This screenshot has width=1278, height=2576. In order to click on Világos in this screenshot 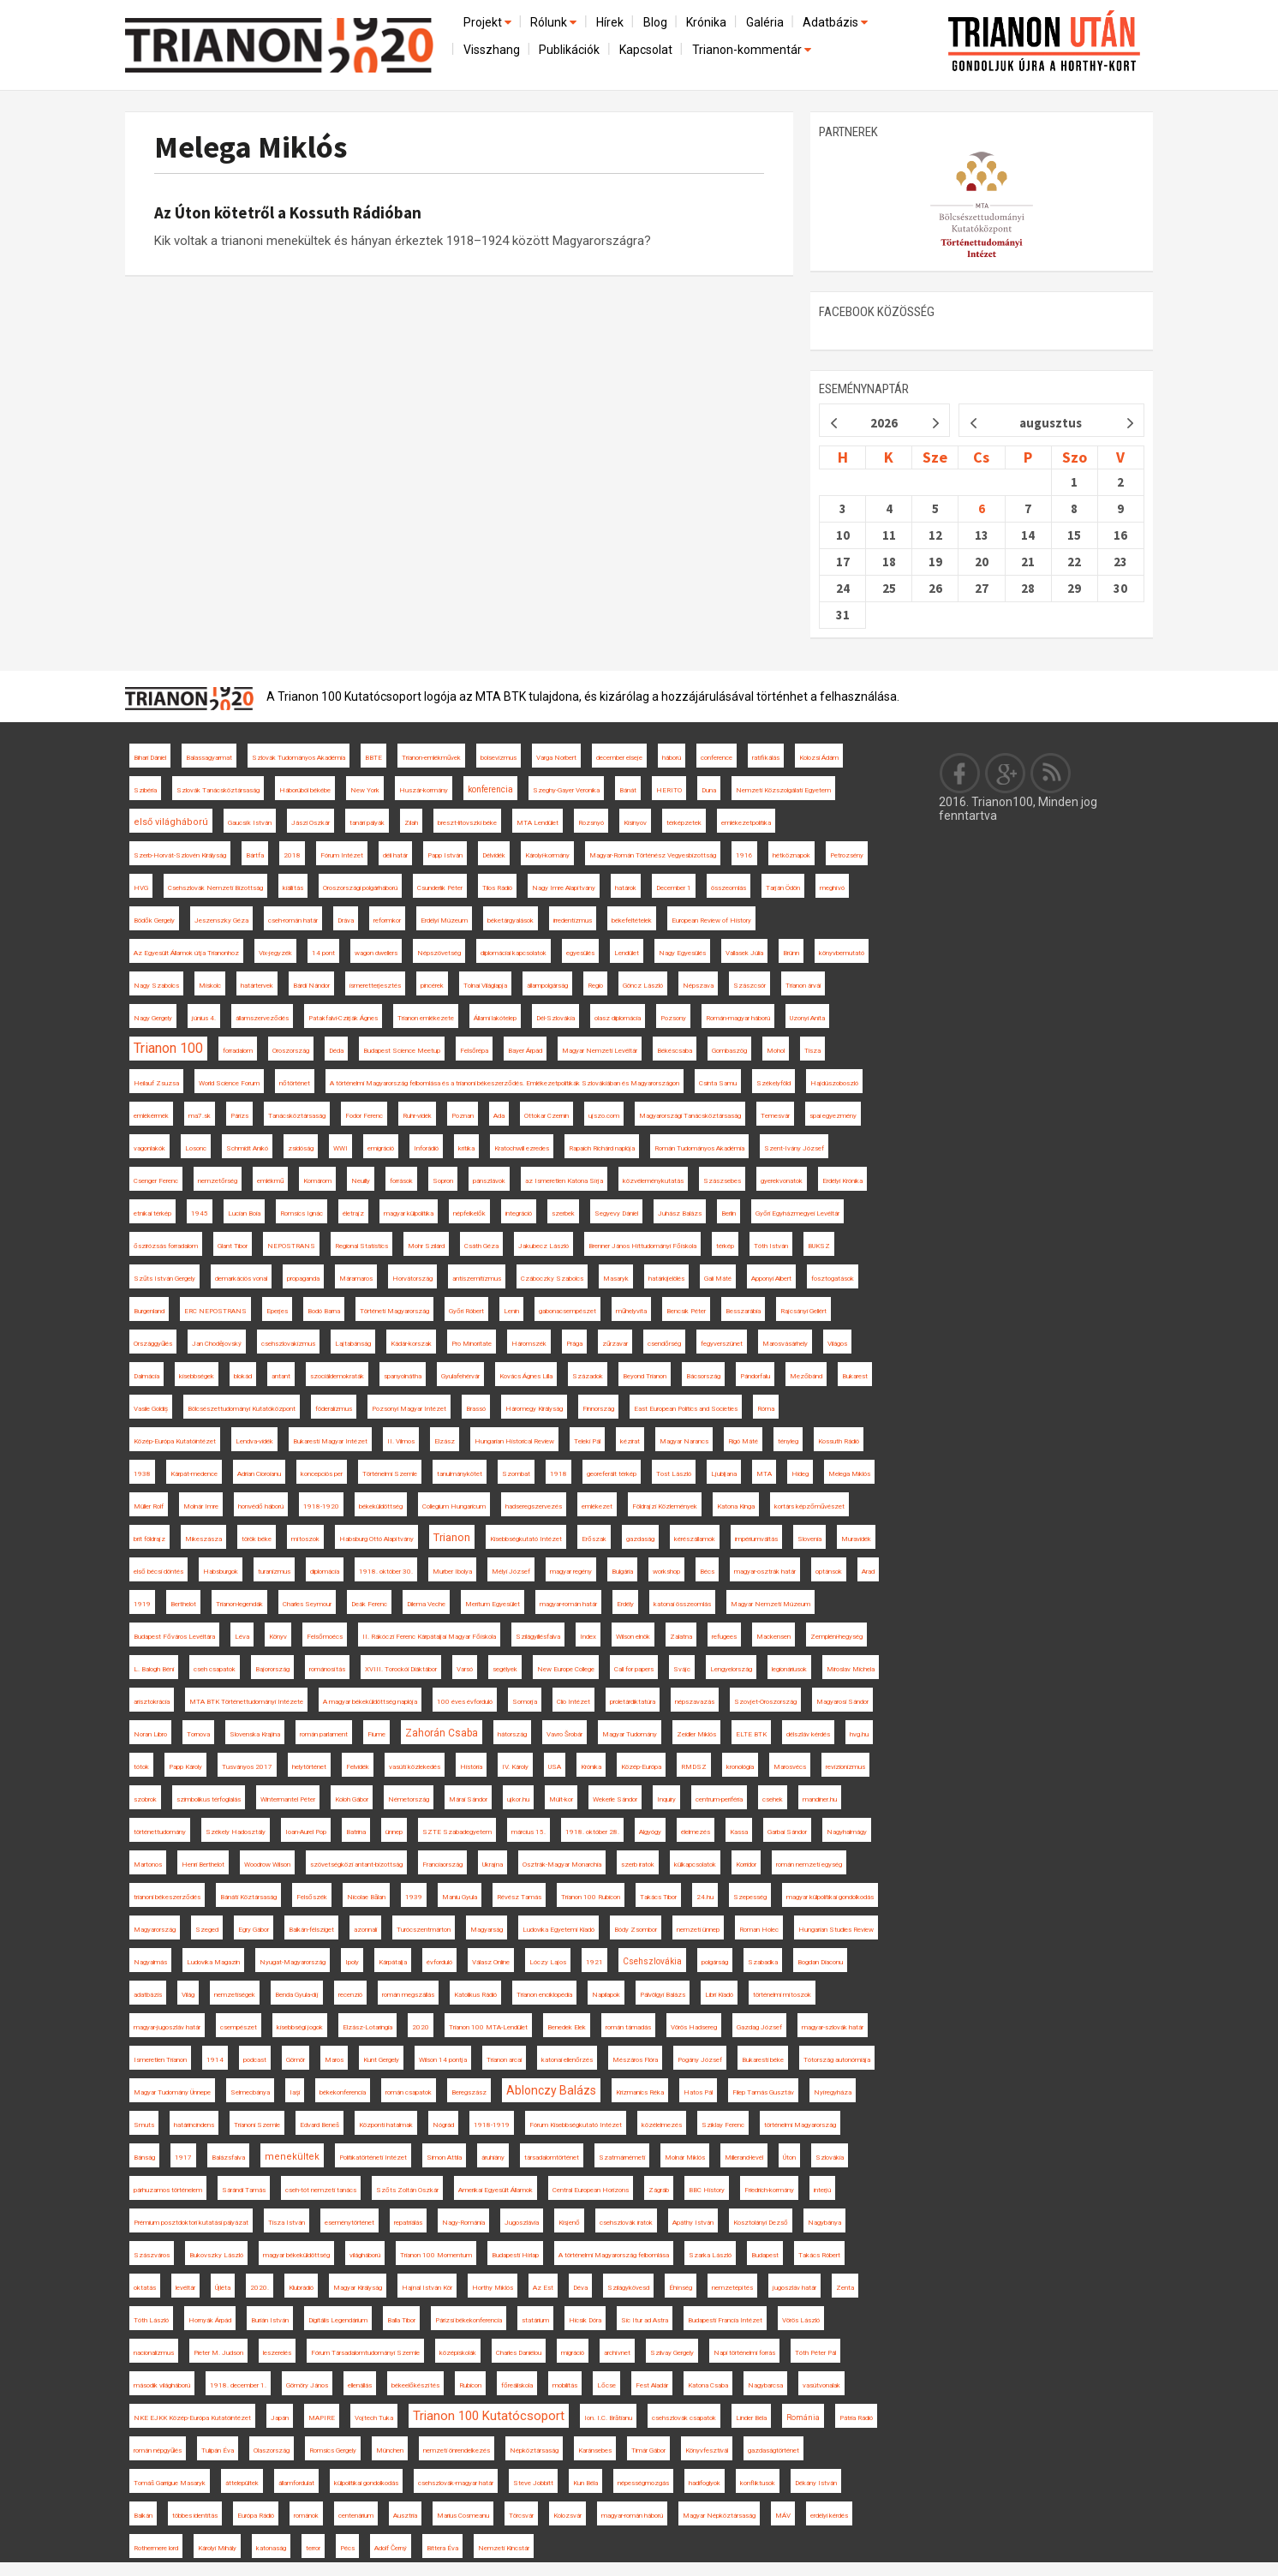, I will do `click(837, 1344)`.